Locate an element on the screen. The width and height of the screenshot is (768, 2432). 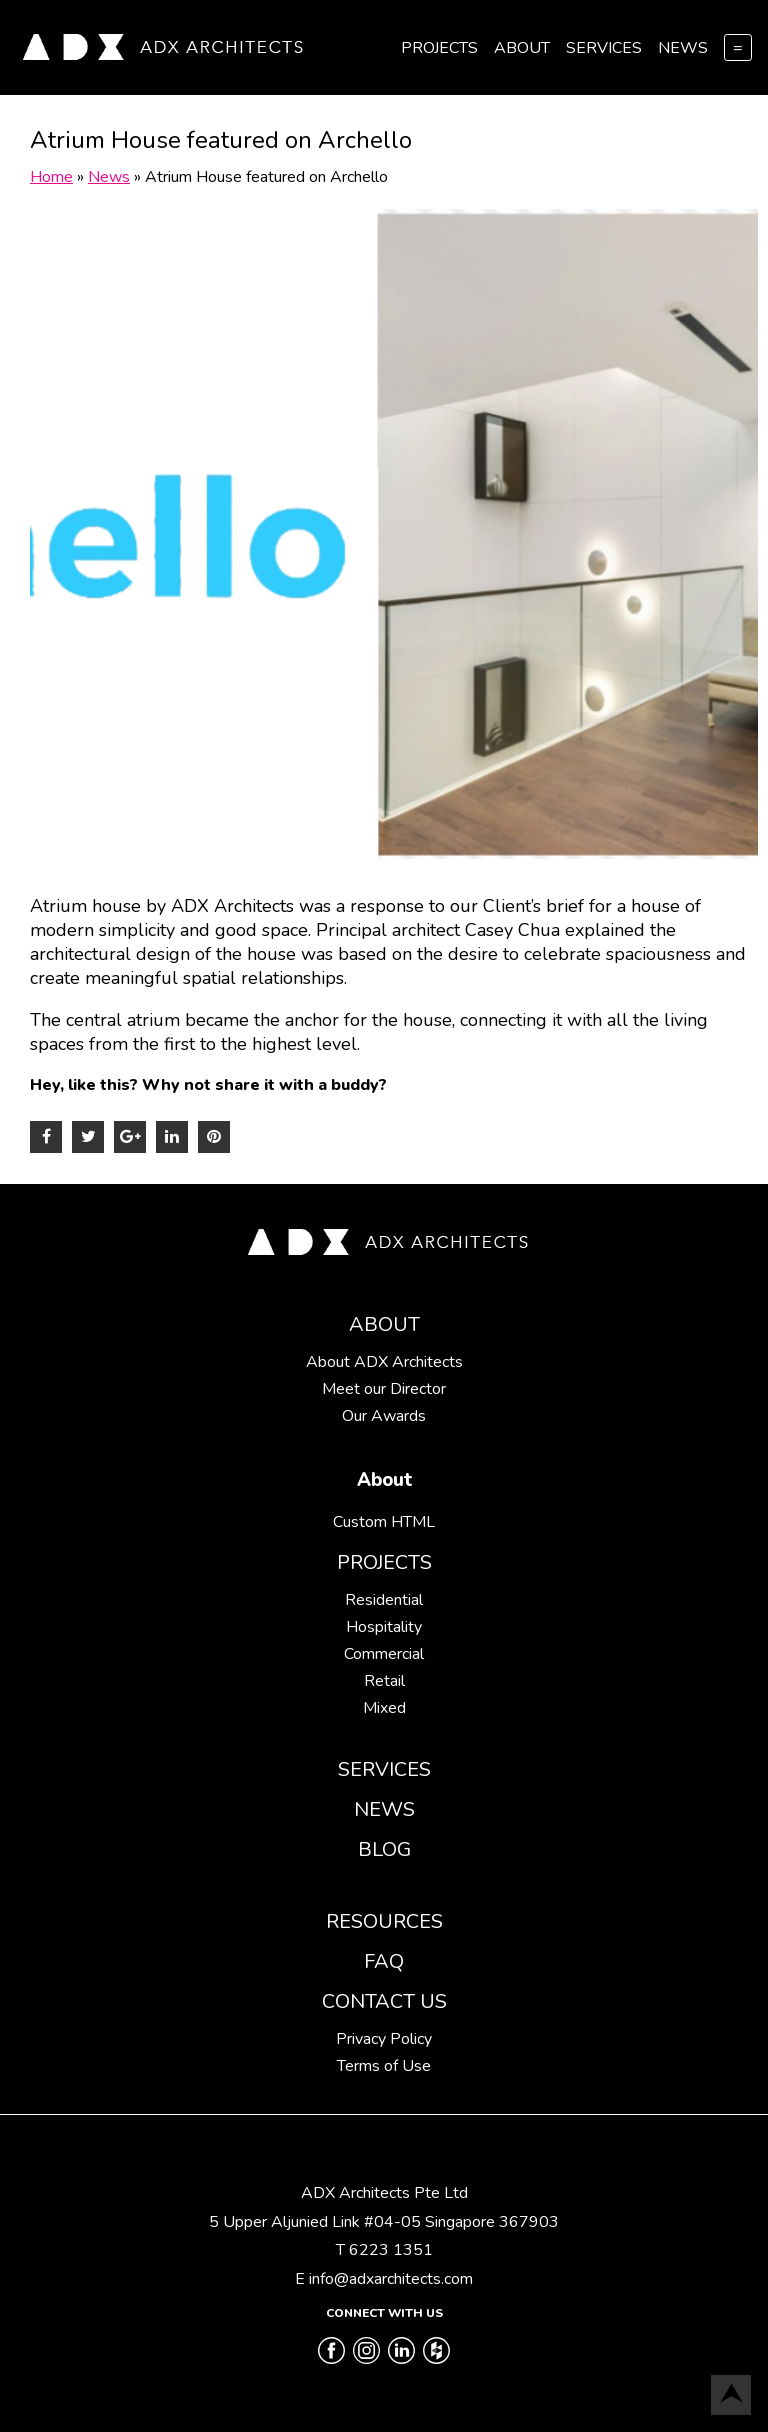
Terms of Use is located at coordinates (384, 2066).